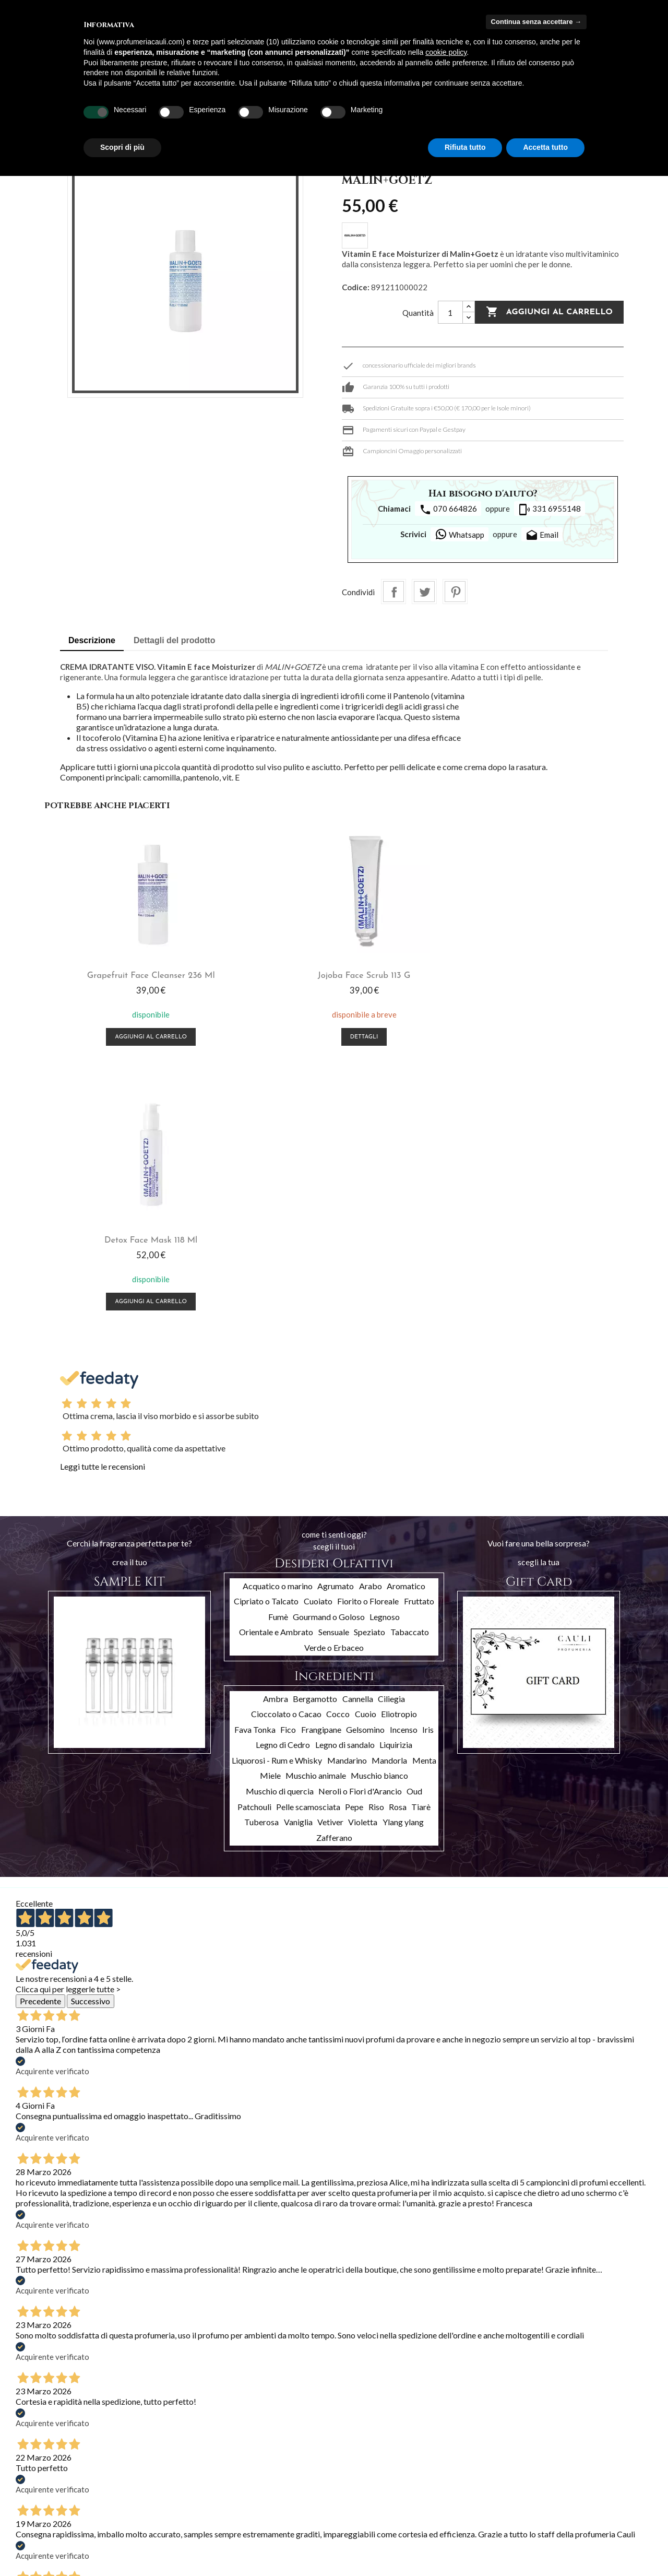  I want to click on Ordini, so click(243, 2469).